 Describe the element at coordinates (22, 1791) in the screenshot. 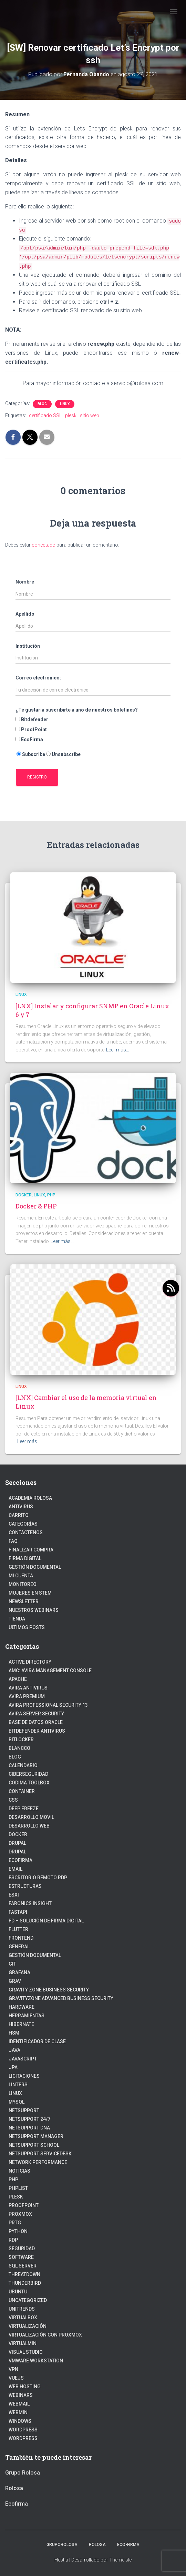

I see `Container` at that location.